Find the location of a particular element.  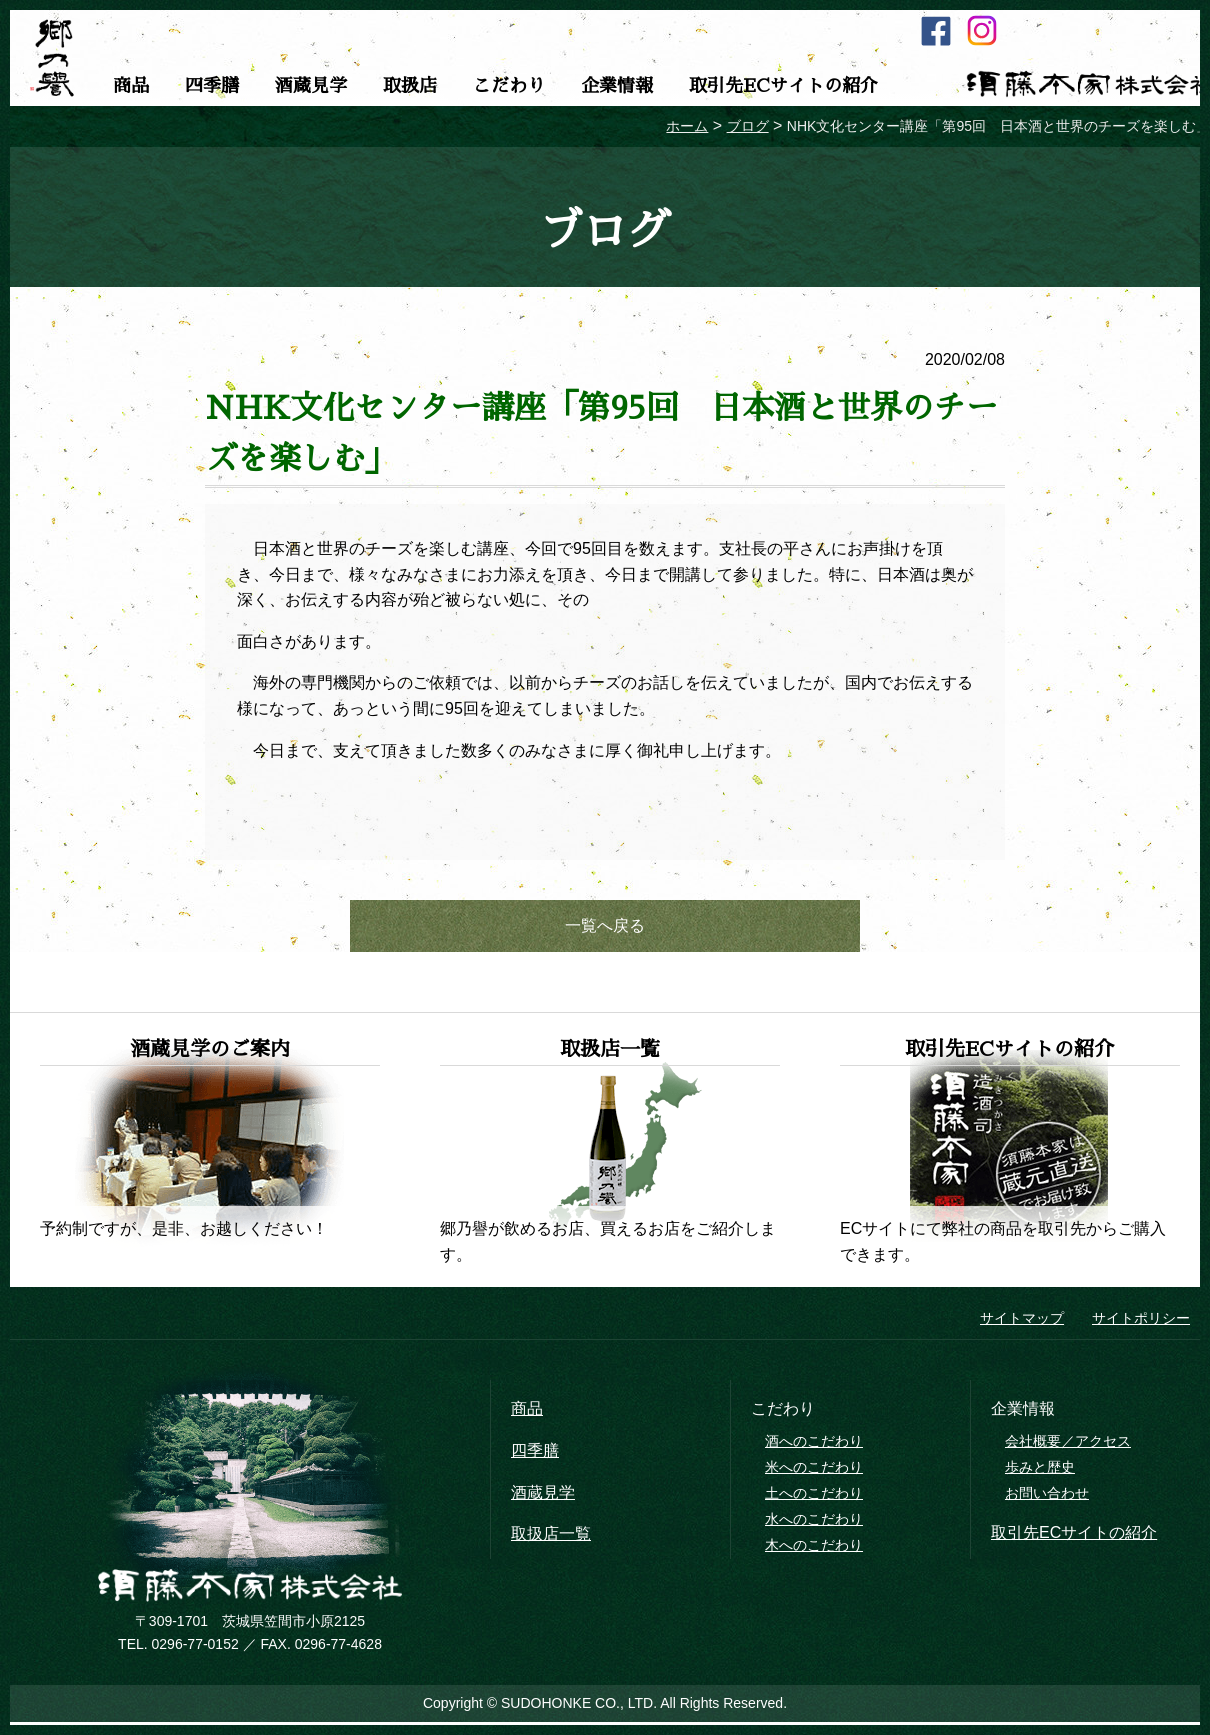

企業情報 is located at coordinates (617, 86).